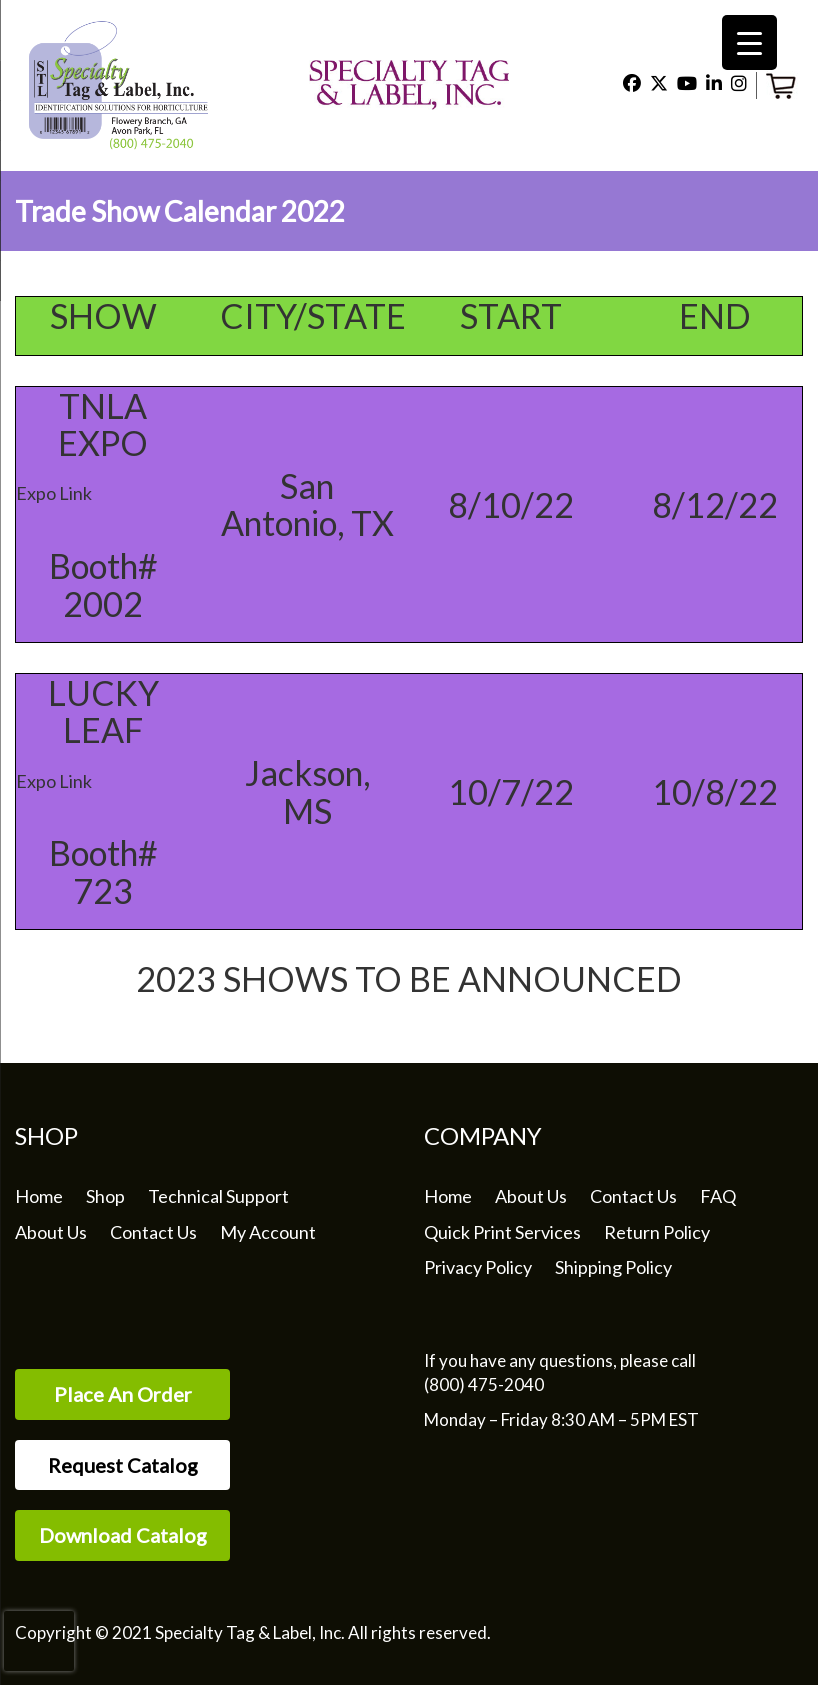 The height and width of the screenshot is (1685, 818). Describe the element at coordinates (218, 1196) in the screenshot. I see `Technical Support` at that location.